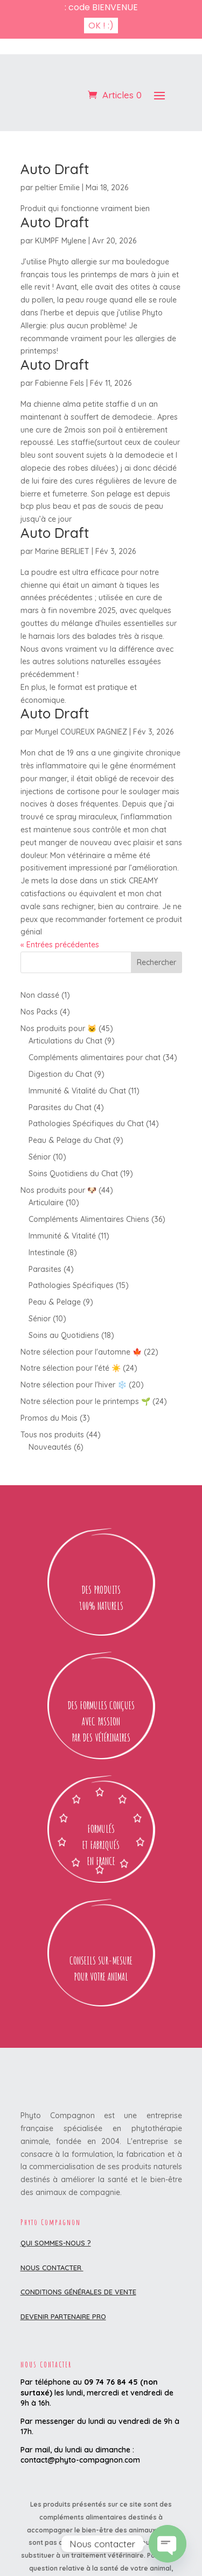  Describe the element at coordinates (54, 130) in the screenshot. I see `Auto Draft` at that location.